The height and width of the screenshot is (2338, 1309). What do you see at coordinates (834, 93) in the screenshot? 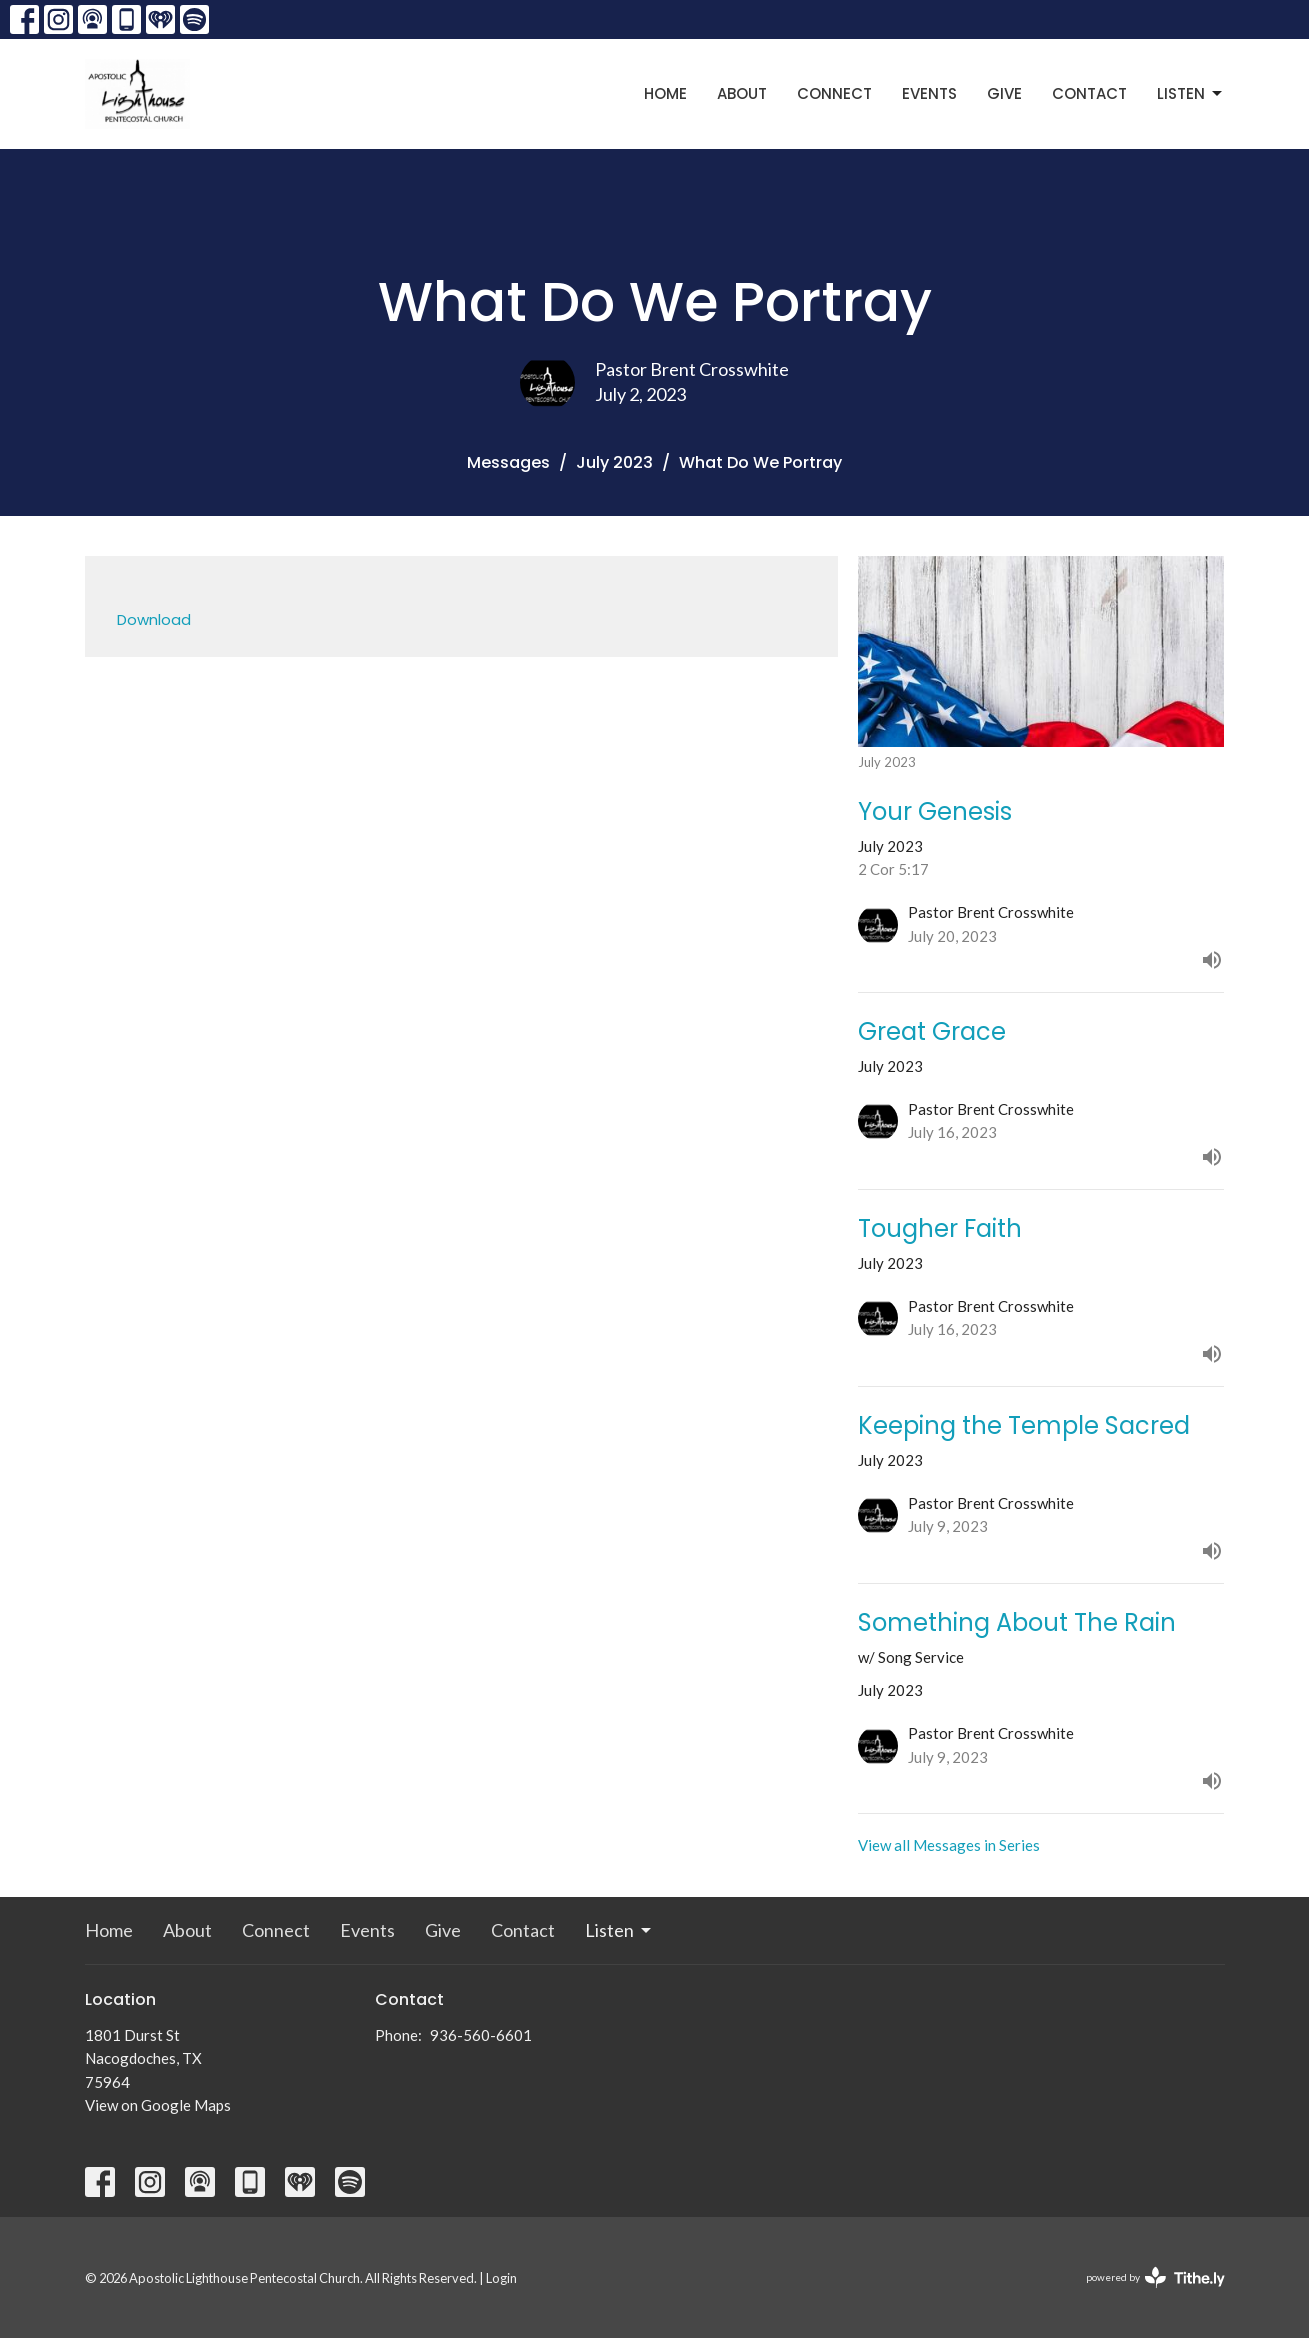
I see `Connect` at bounding box center [834, 93].